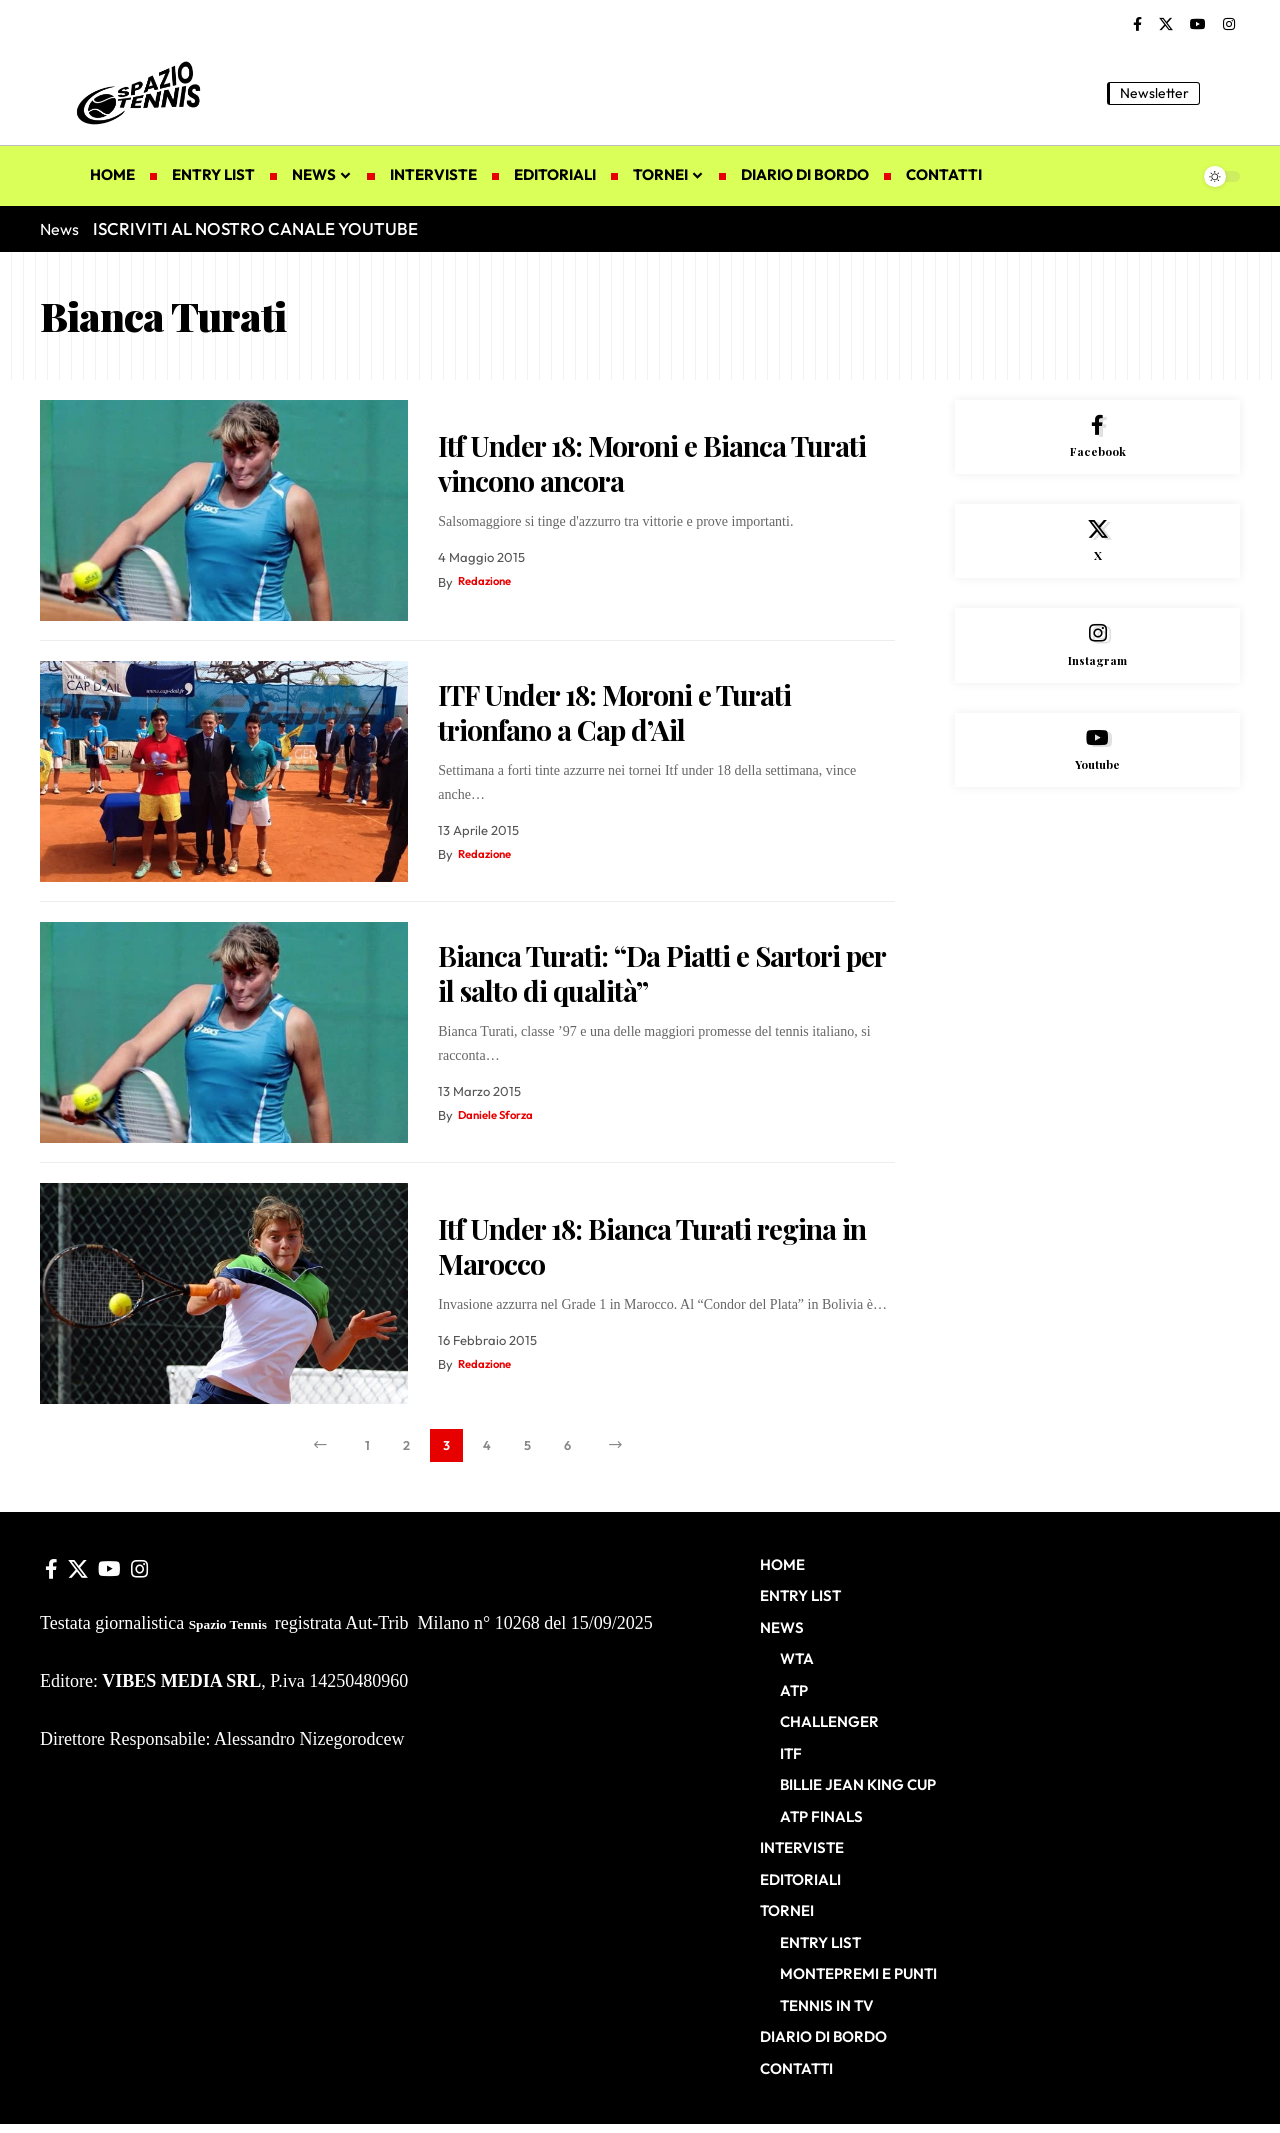  I want to click on [button], so click(1225, 93).